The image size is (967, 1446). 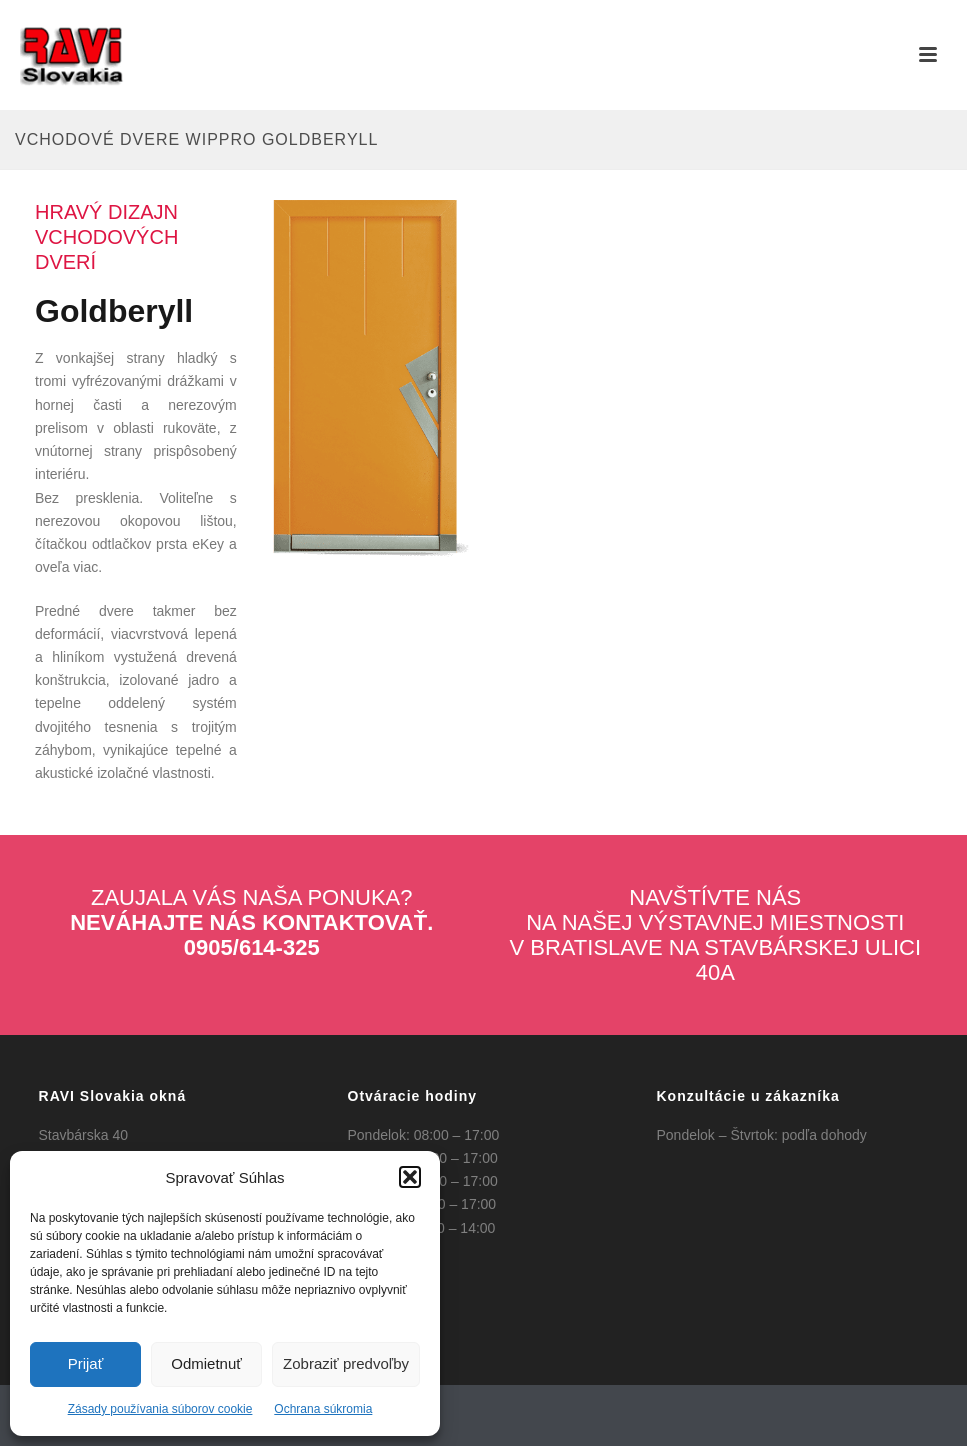 I want to click on [button], so click(x=410, y=1177).